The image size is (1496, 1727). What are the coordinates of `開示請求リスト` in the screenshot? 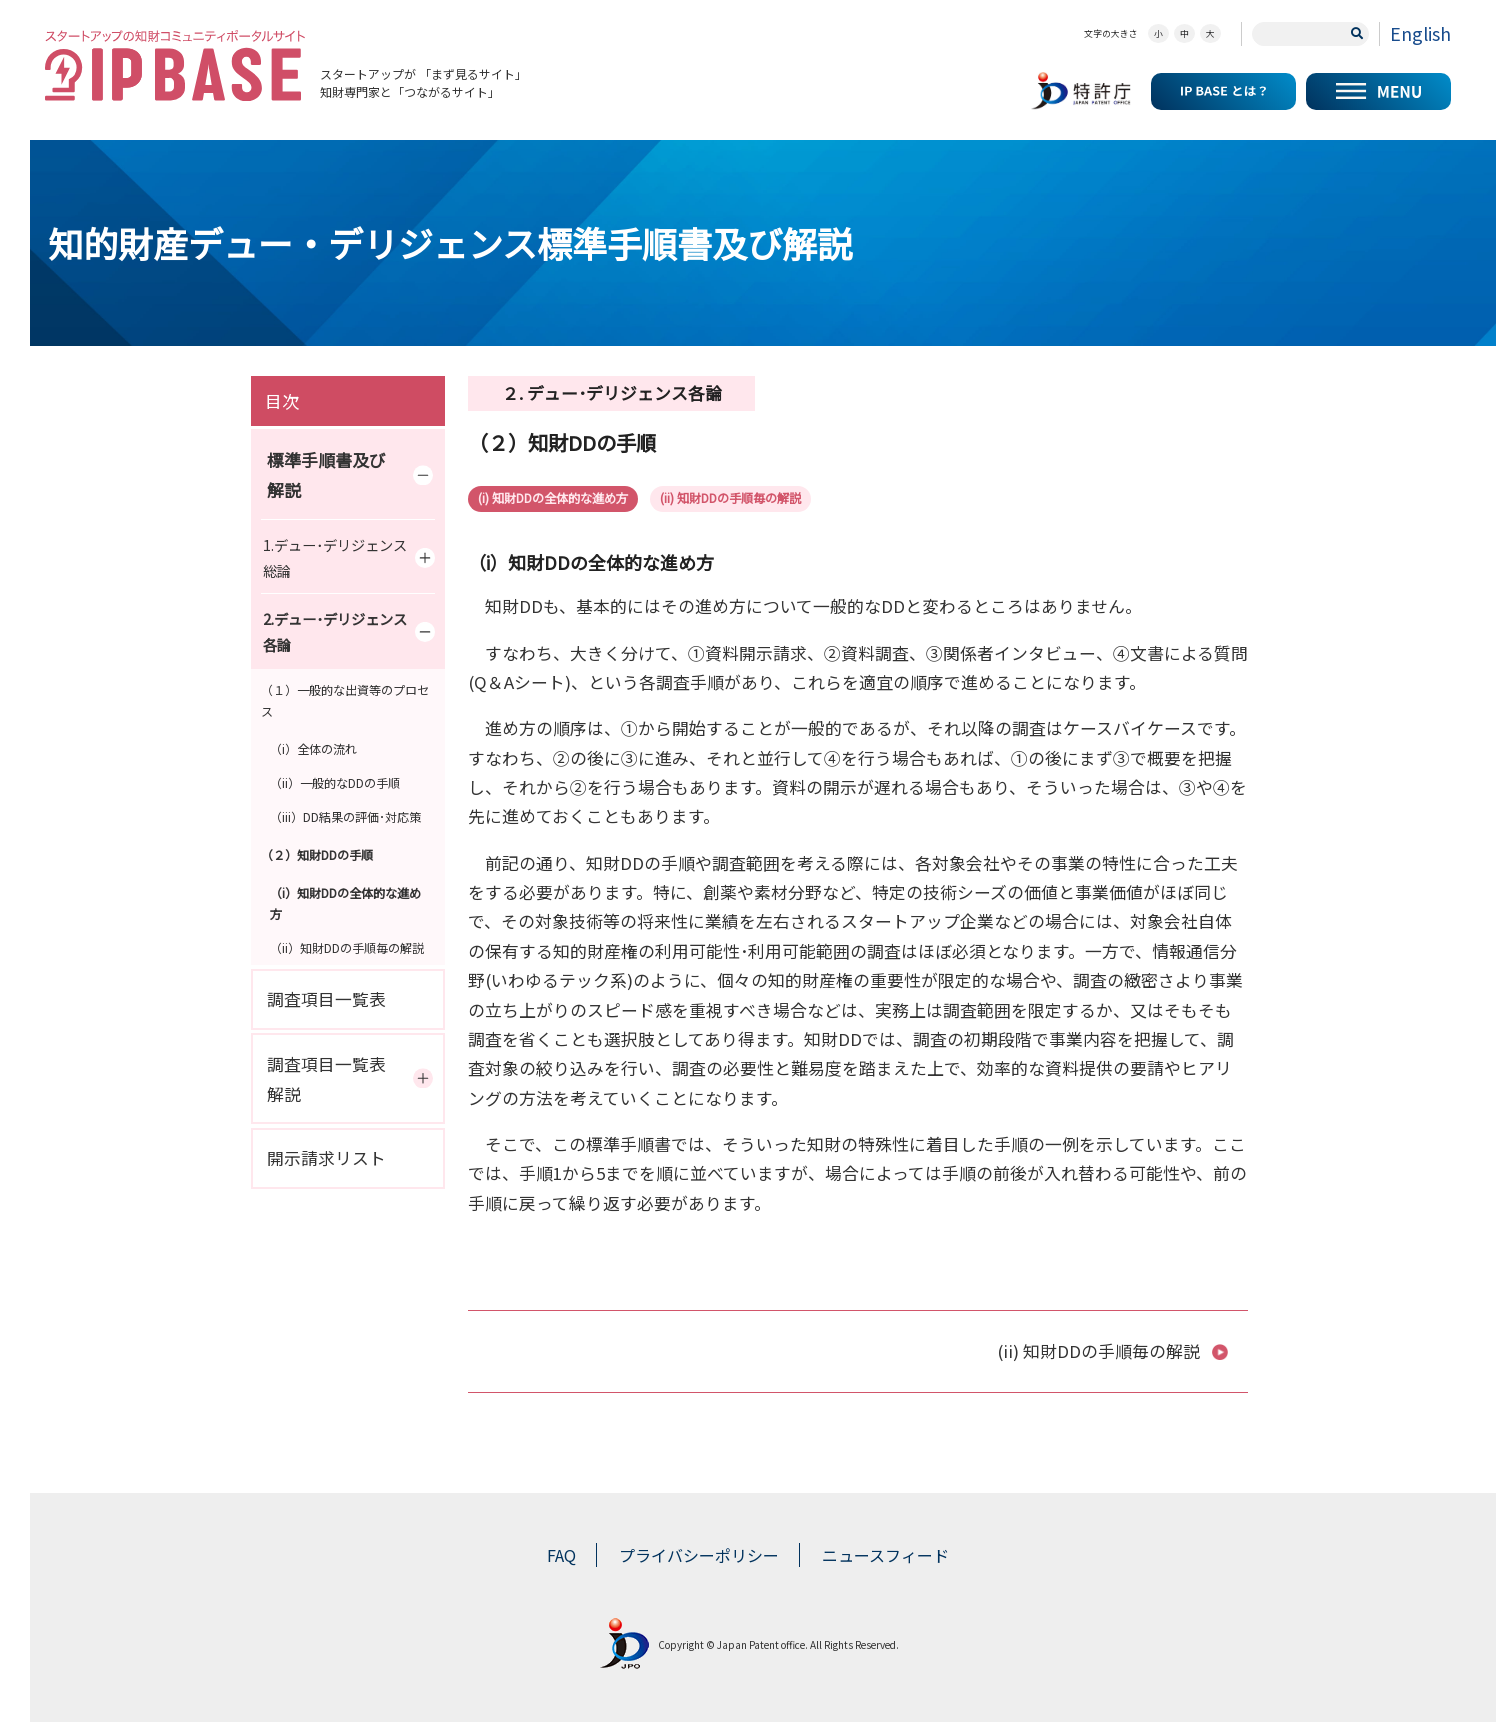 It's located at (326, 1158).